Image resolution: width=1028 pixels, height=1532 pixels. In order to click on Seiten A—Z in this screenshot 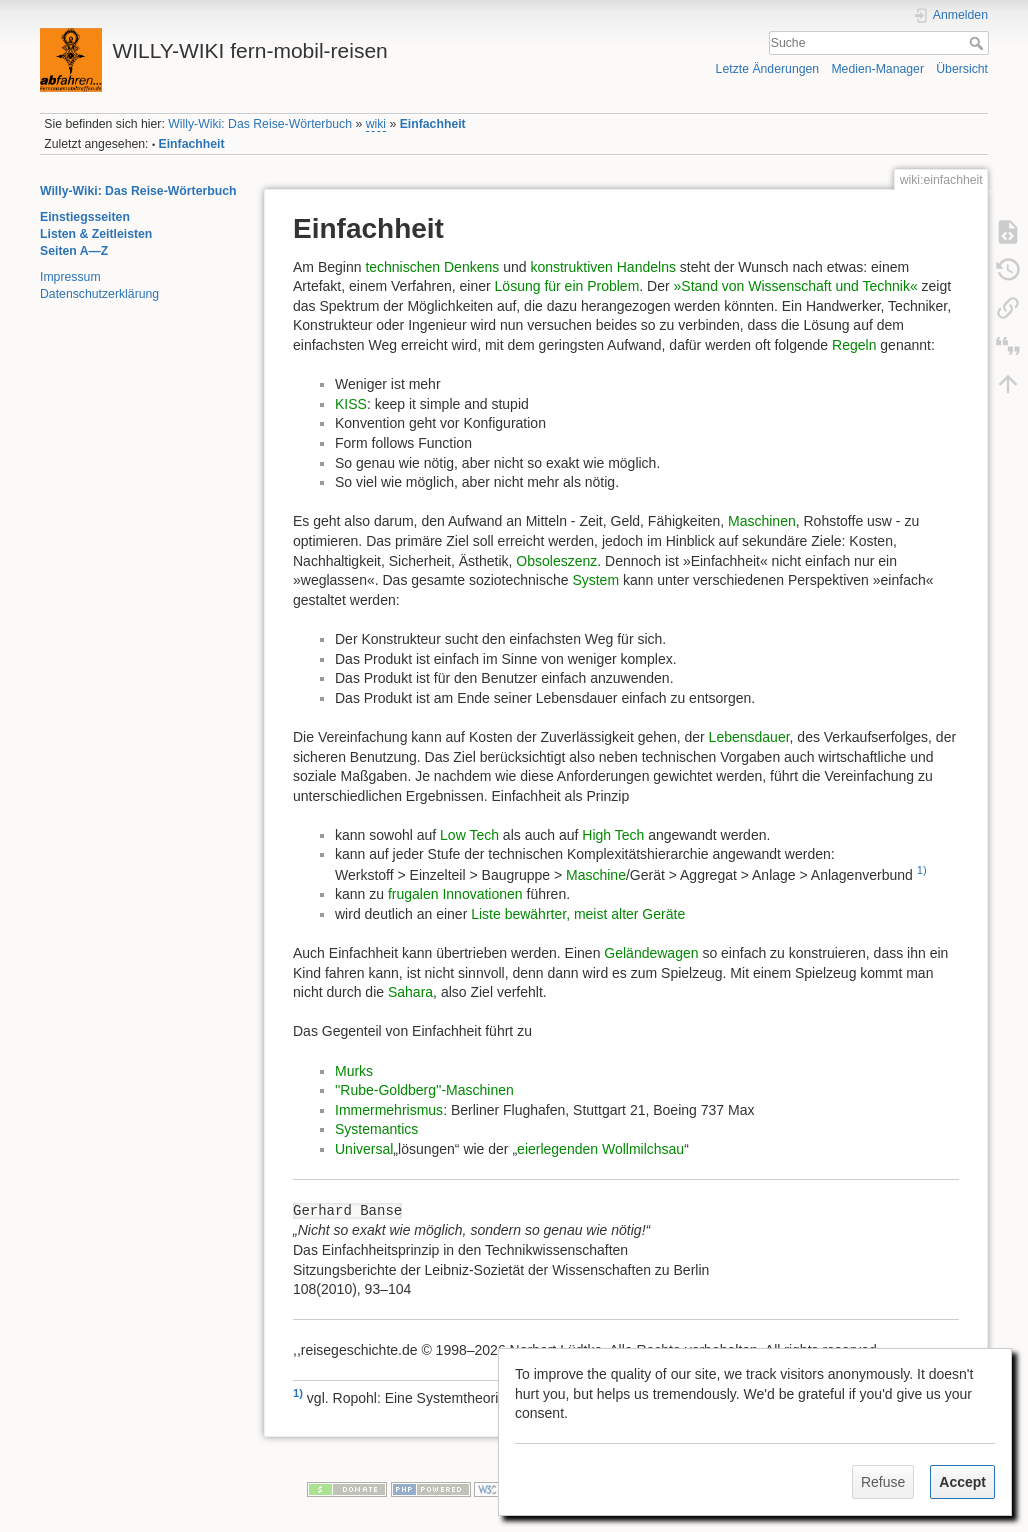, I will do `click(74, 251)`.